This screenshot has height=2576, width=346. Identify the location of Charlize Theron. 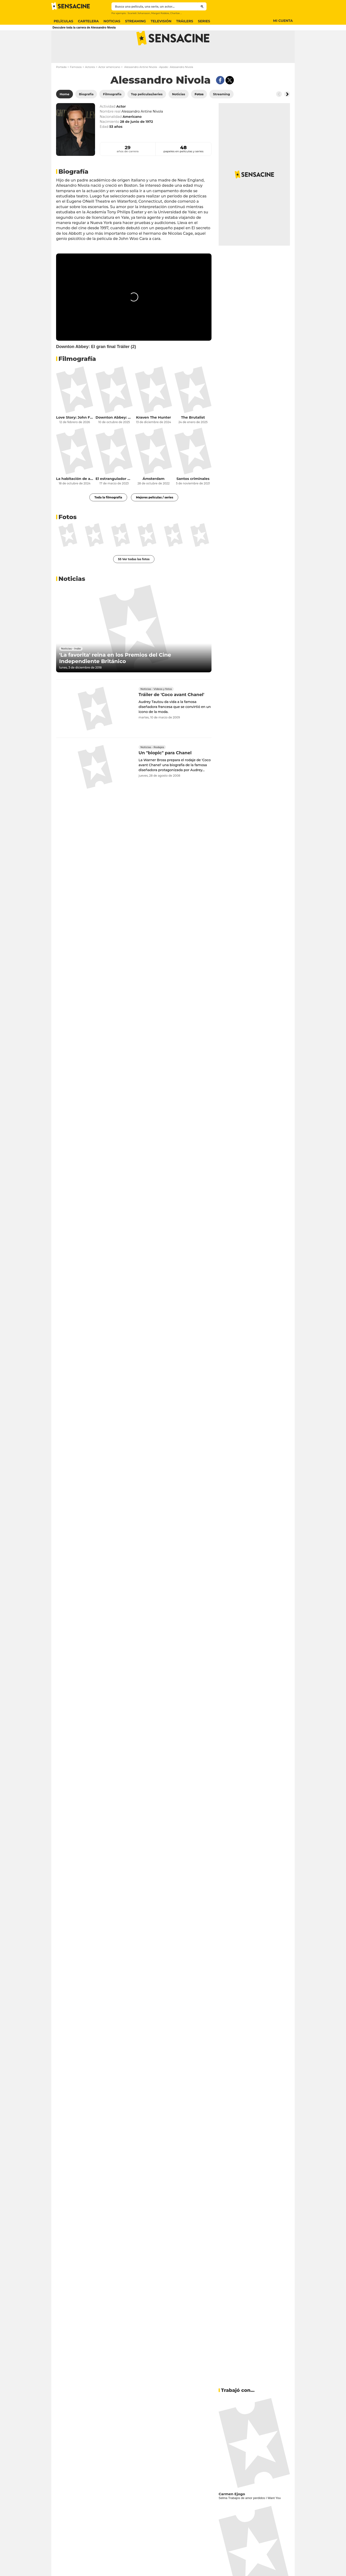
(179, 13).